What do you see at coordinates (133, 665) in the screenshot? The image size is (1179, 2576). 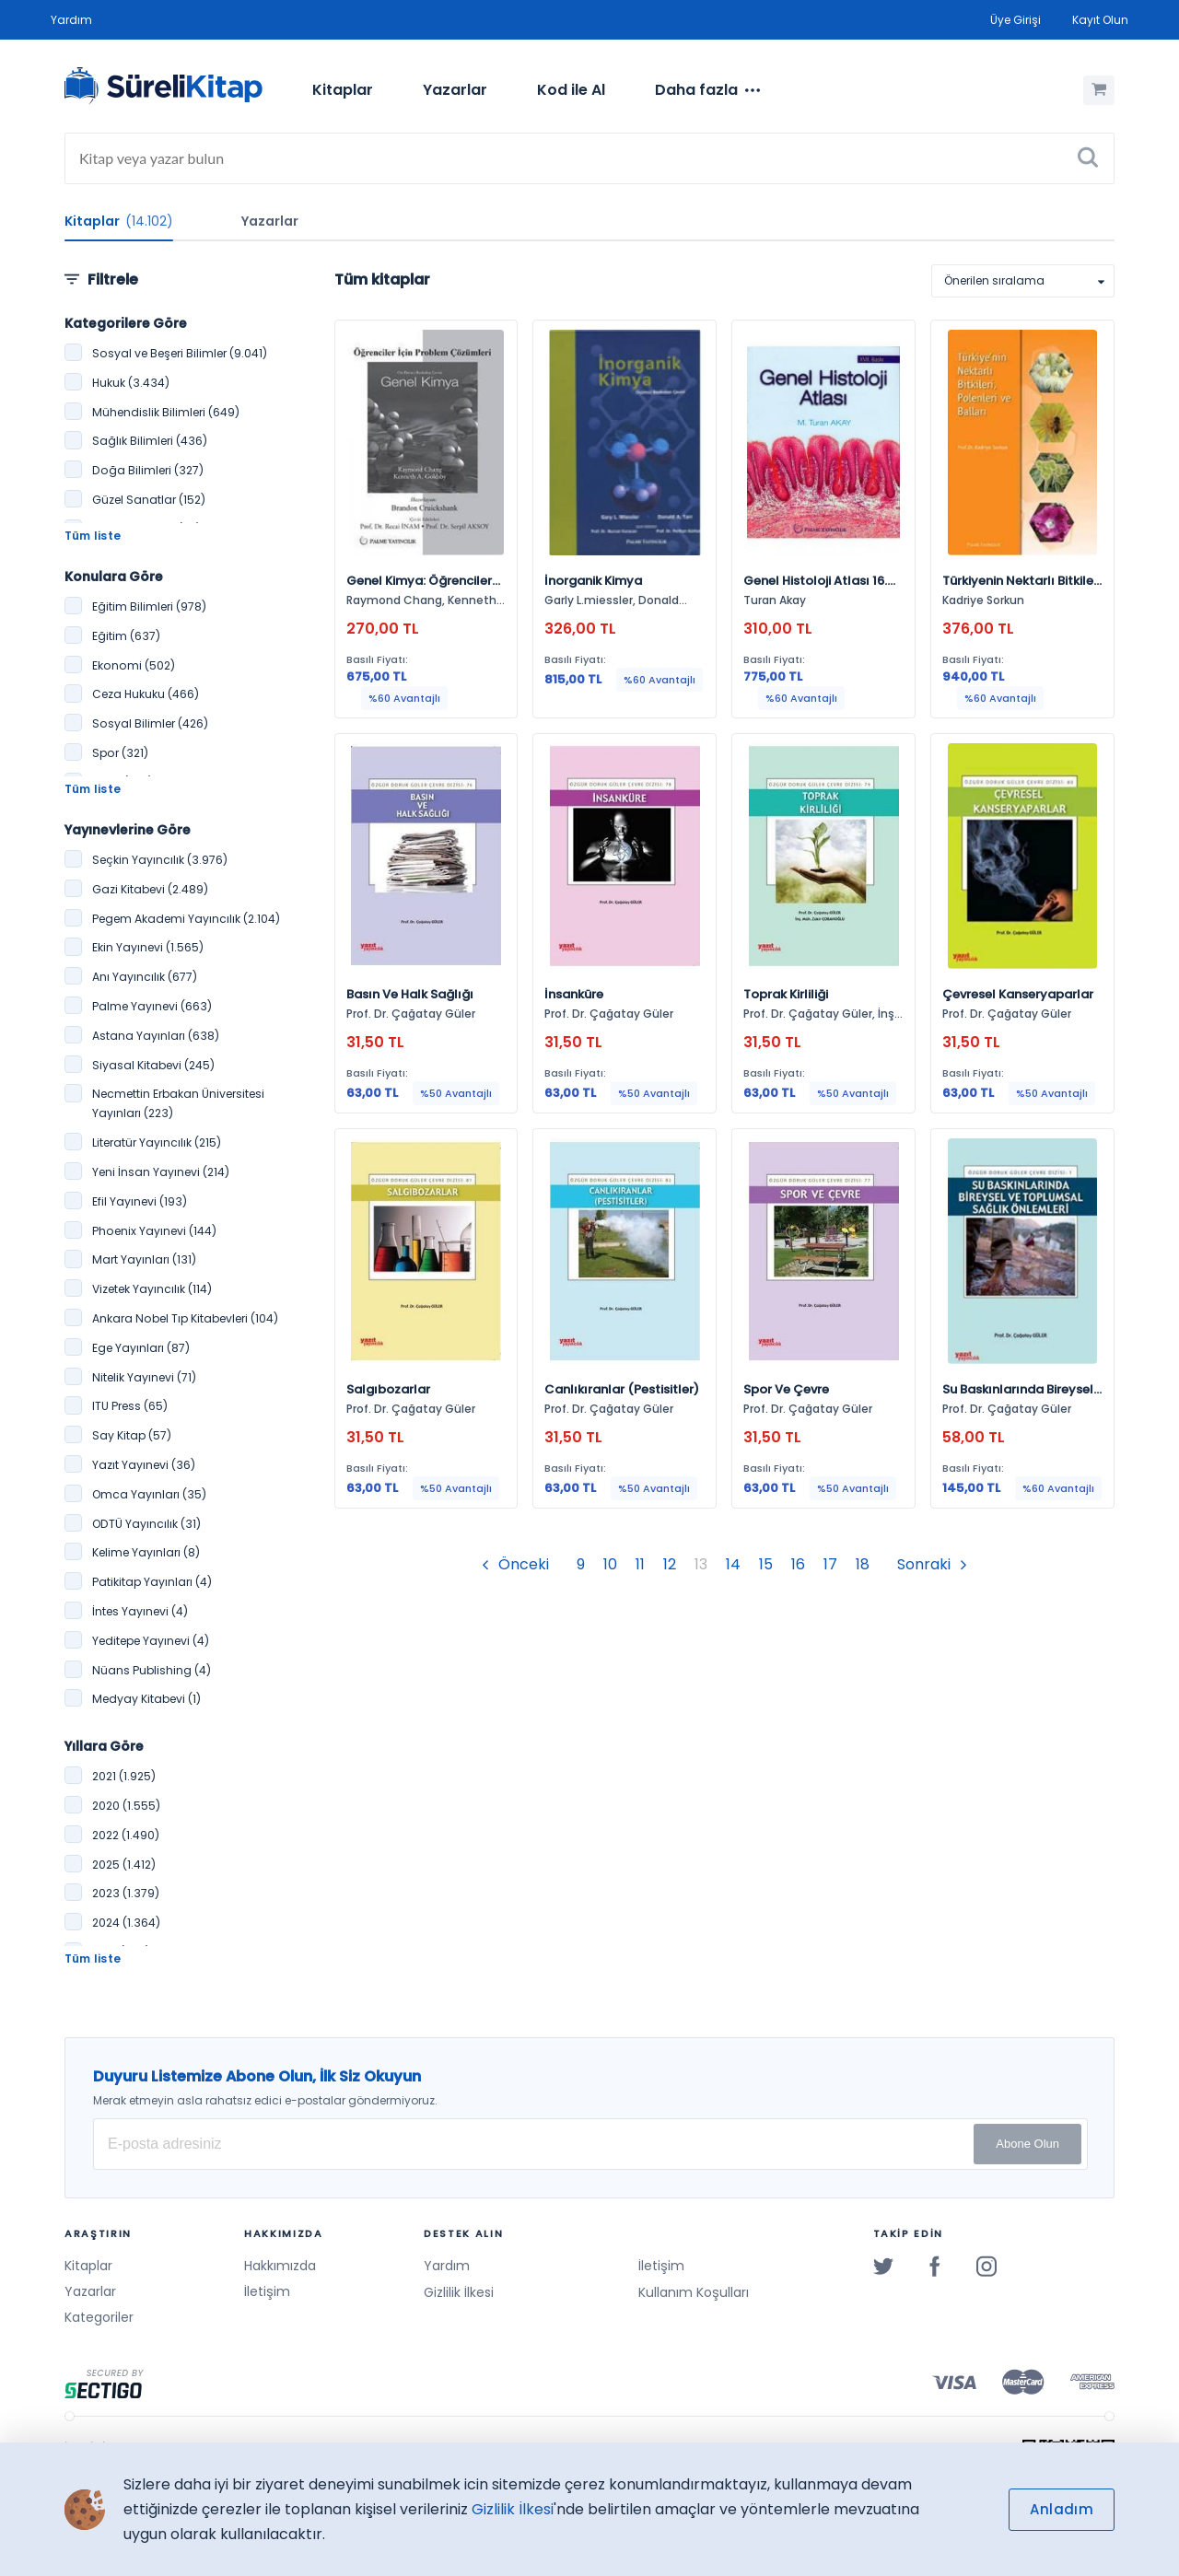 I see `Ekonomi (502)` at bounding box center [133, 665].